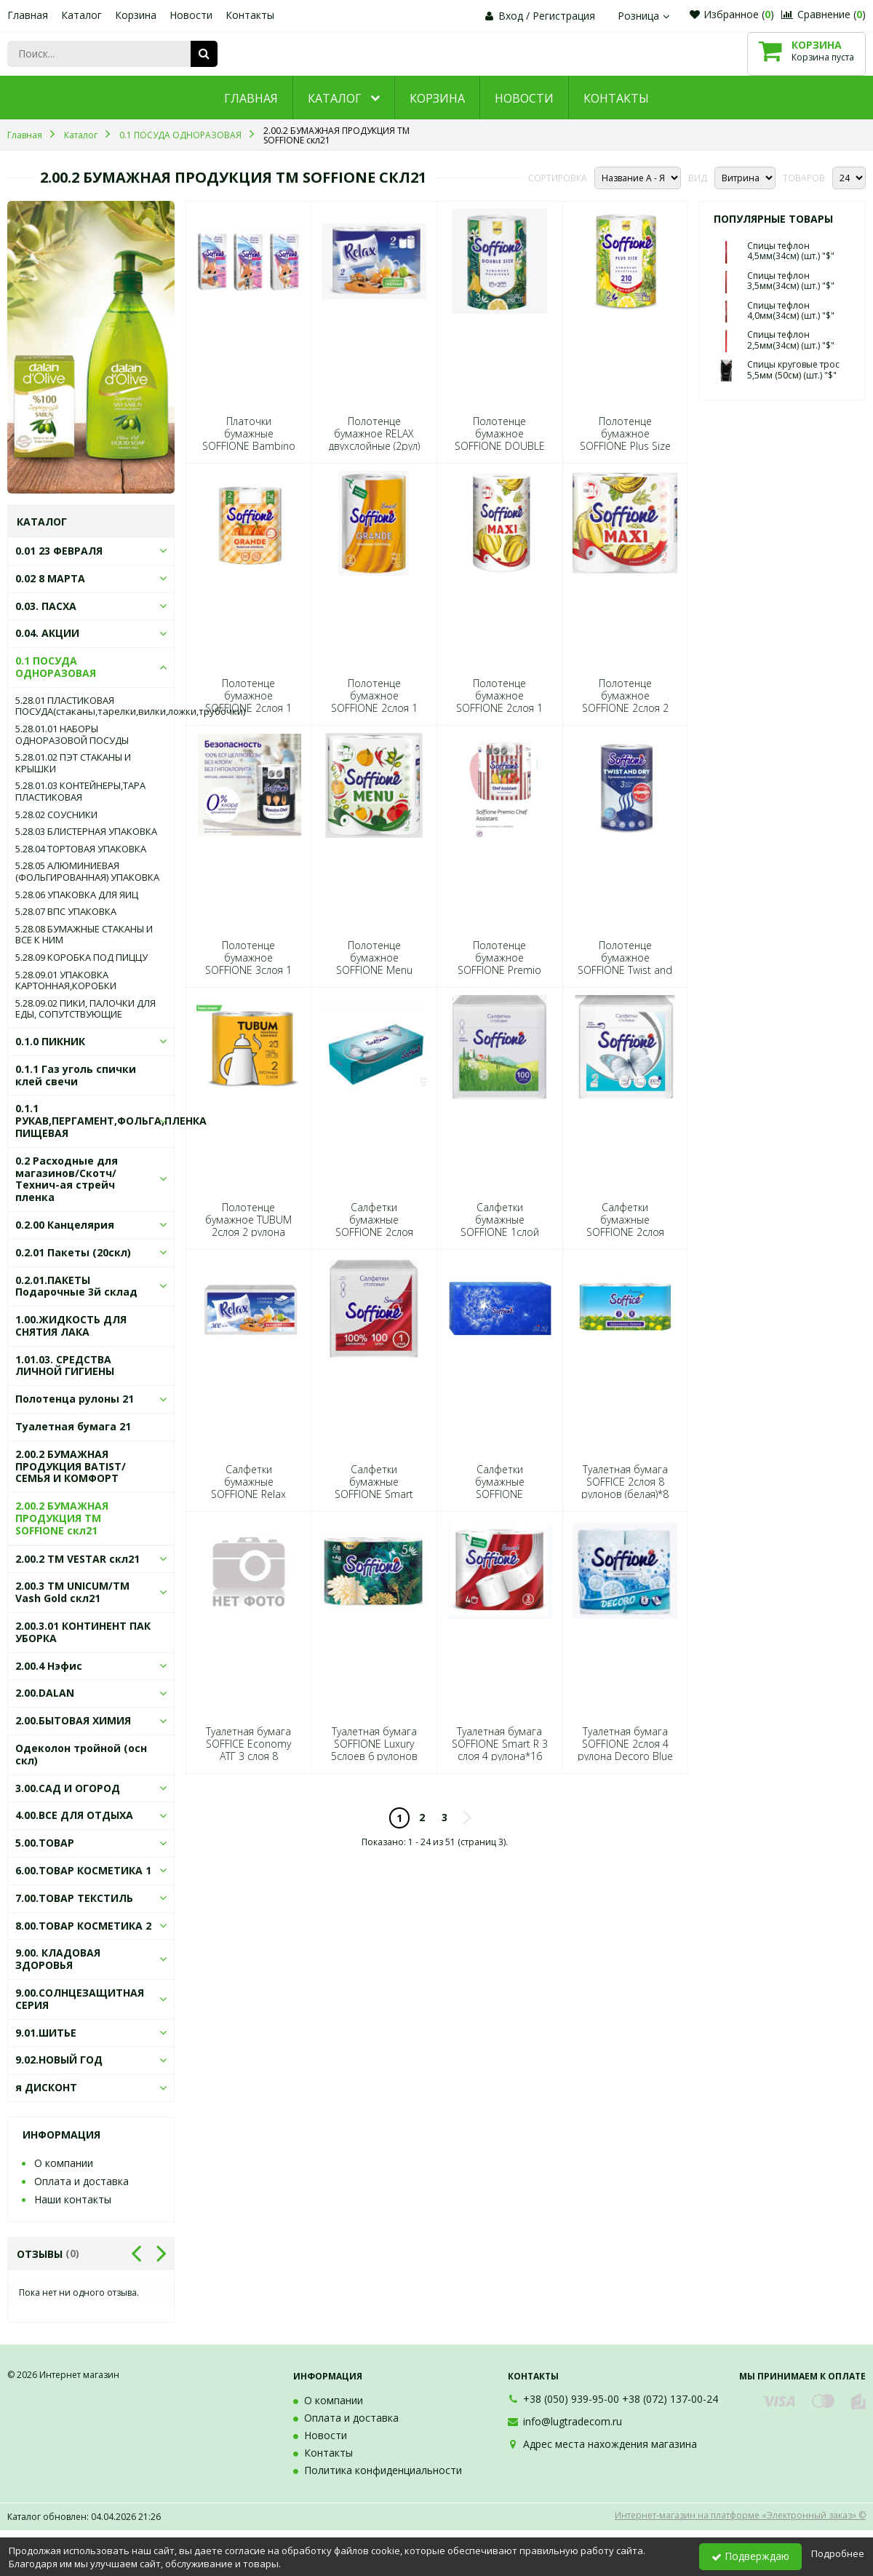  Describe the element at coordinates (74, 1815) in the screenshot. I see `4.00.ВСЕ ДЛЯ ОТДЫХА` at that location.